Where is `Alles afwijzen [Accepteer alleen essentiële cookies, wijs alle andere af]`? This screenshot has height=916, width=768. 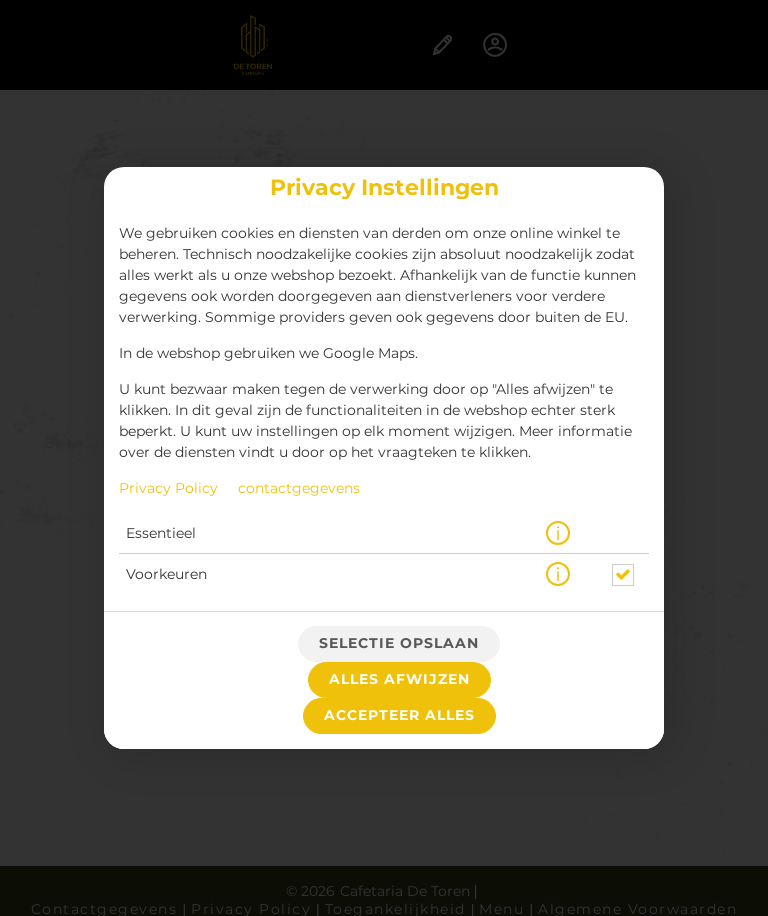
Alles afwijzen [Accepteer alleen essentiële cookies, wijs alle andere af] is located at coordinates (399, 680).